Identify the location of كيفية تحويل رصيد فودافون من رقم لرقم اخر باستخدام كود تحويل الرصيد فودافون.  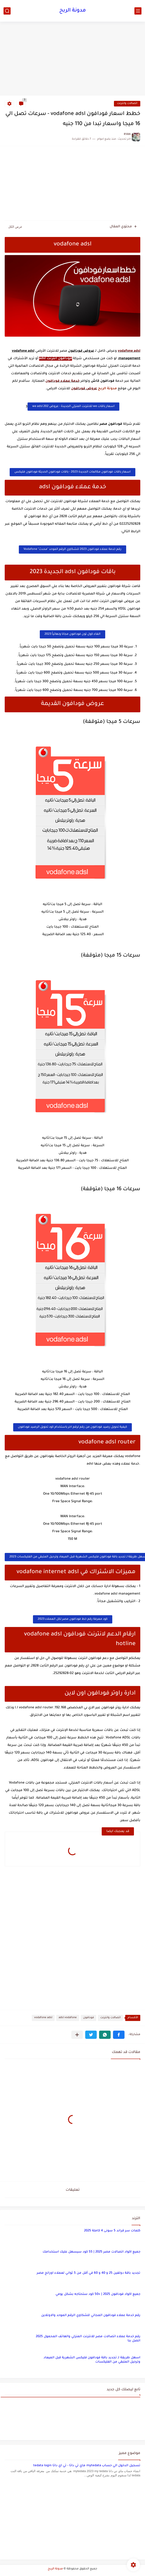
(72, 1427).